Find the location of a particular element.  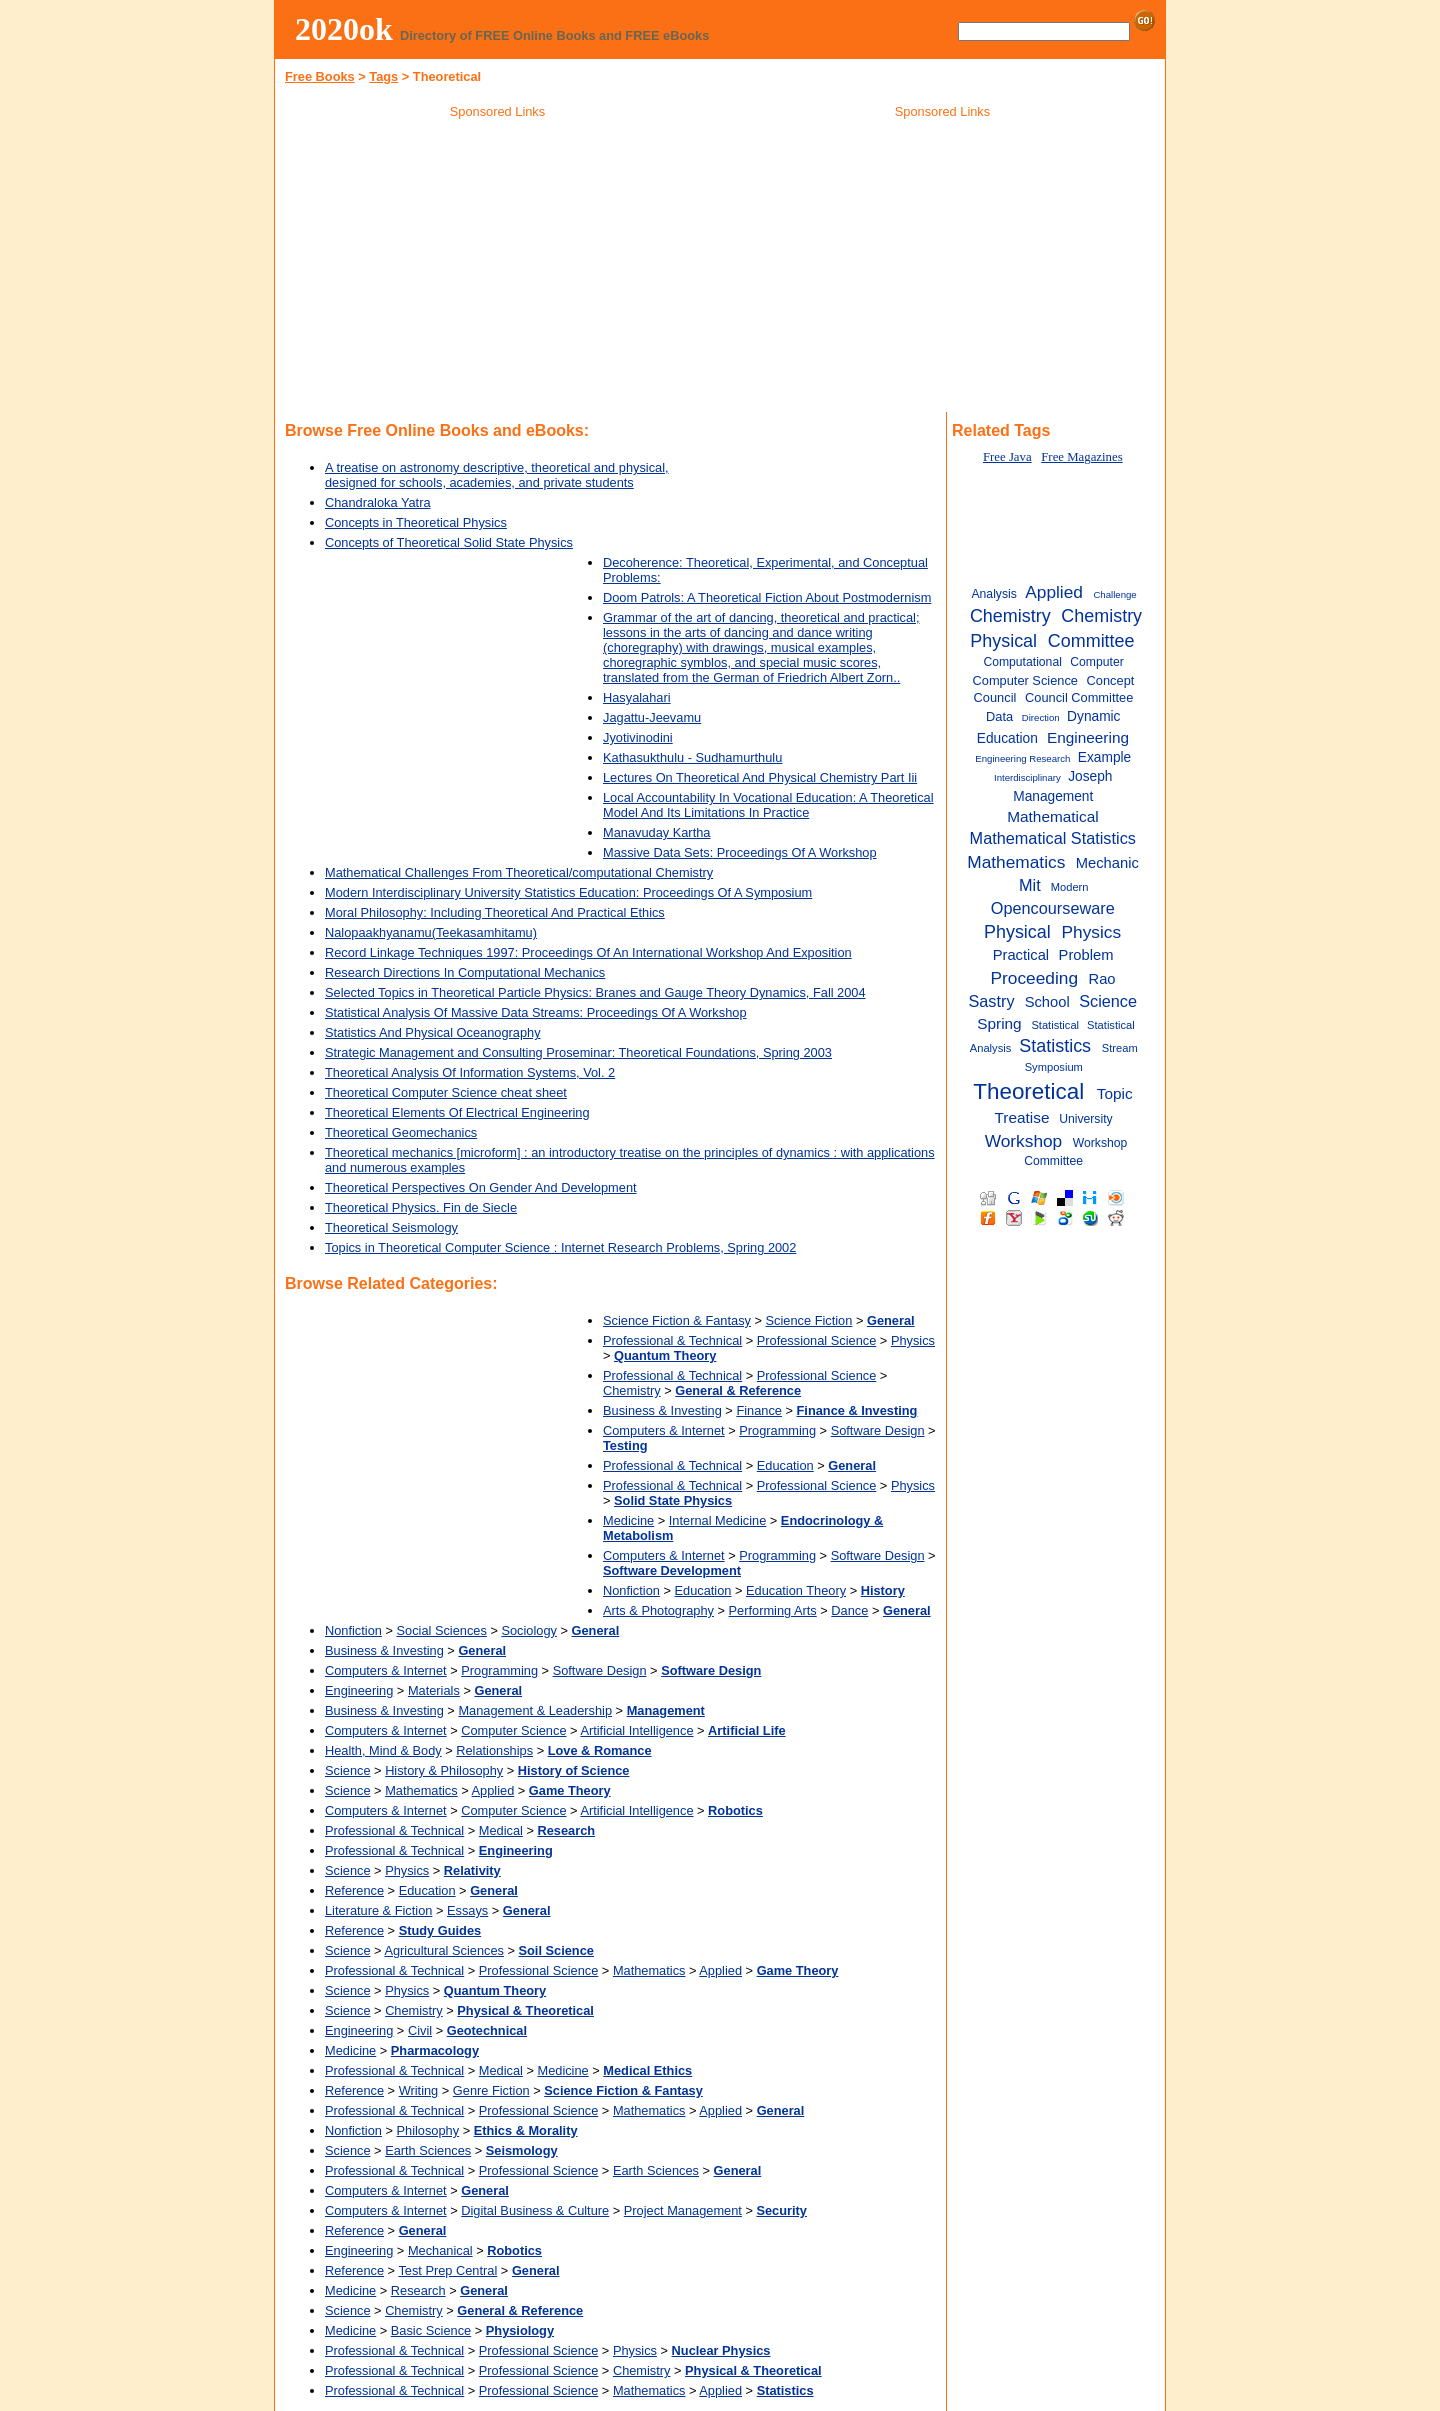

Mathematical Statistics is located at coordinates (1053, 838).